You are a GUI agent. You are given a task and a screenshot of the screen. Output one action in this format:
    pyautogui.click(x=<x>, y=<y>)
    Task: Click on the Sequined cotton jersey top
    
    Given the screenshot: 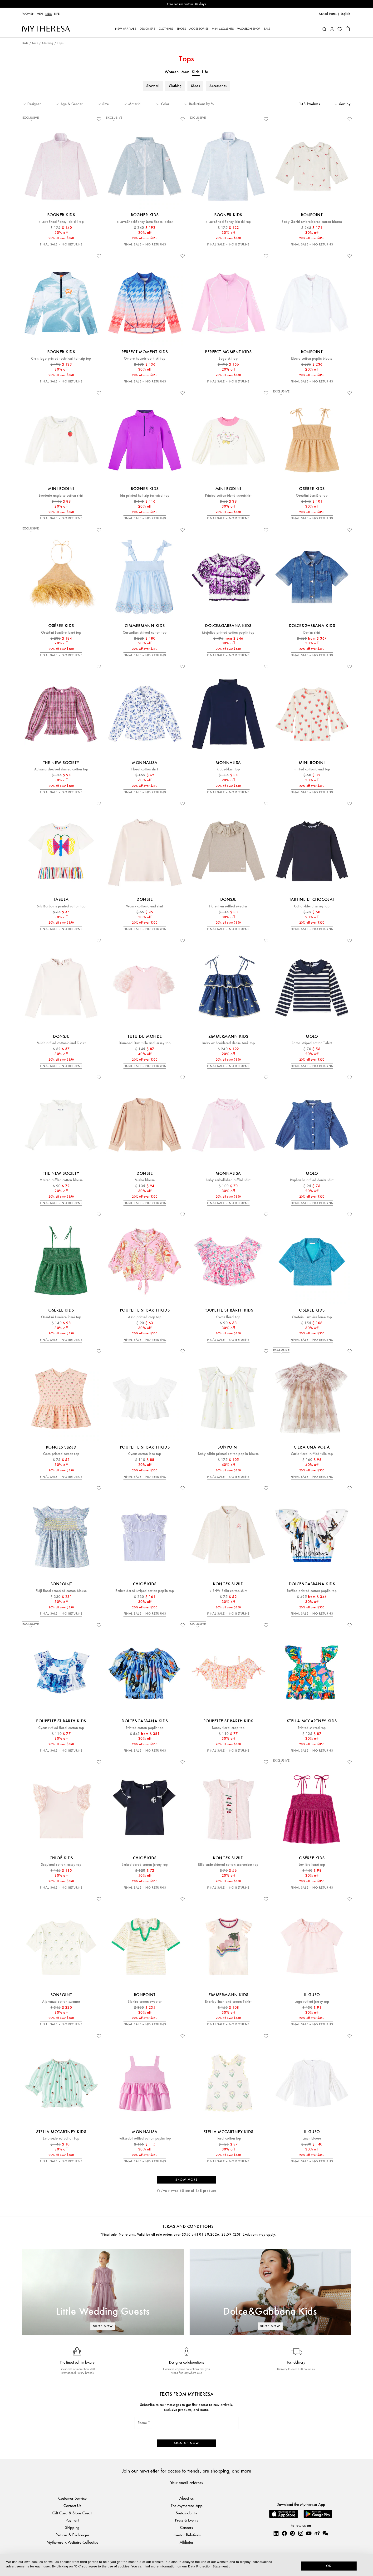 What is the action you would take?
    pyautogui.click(x=61, y=1864)
    